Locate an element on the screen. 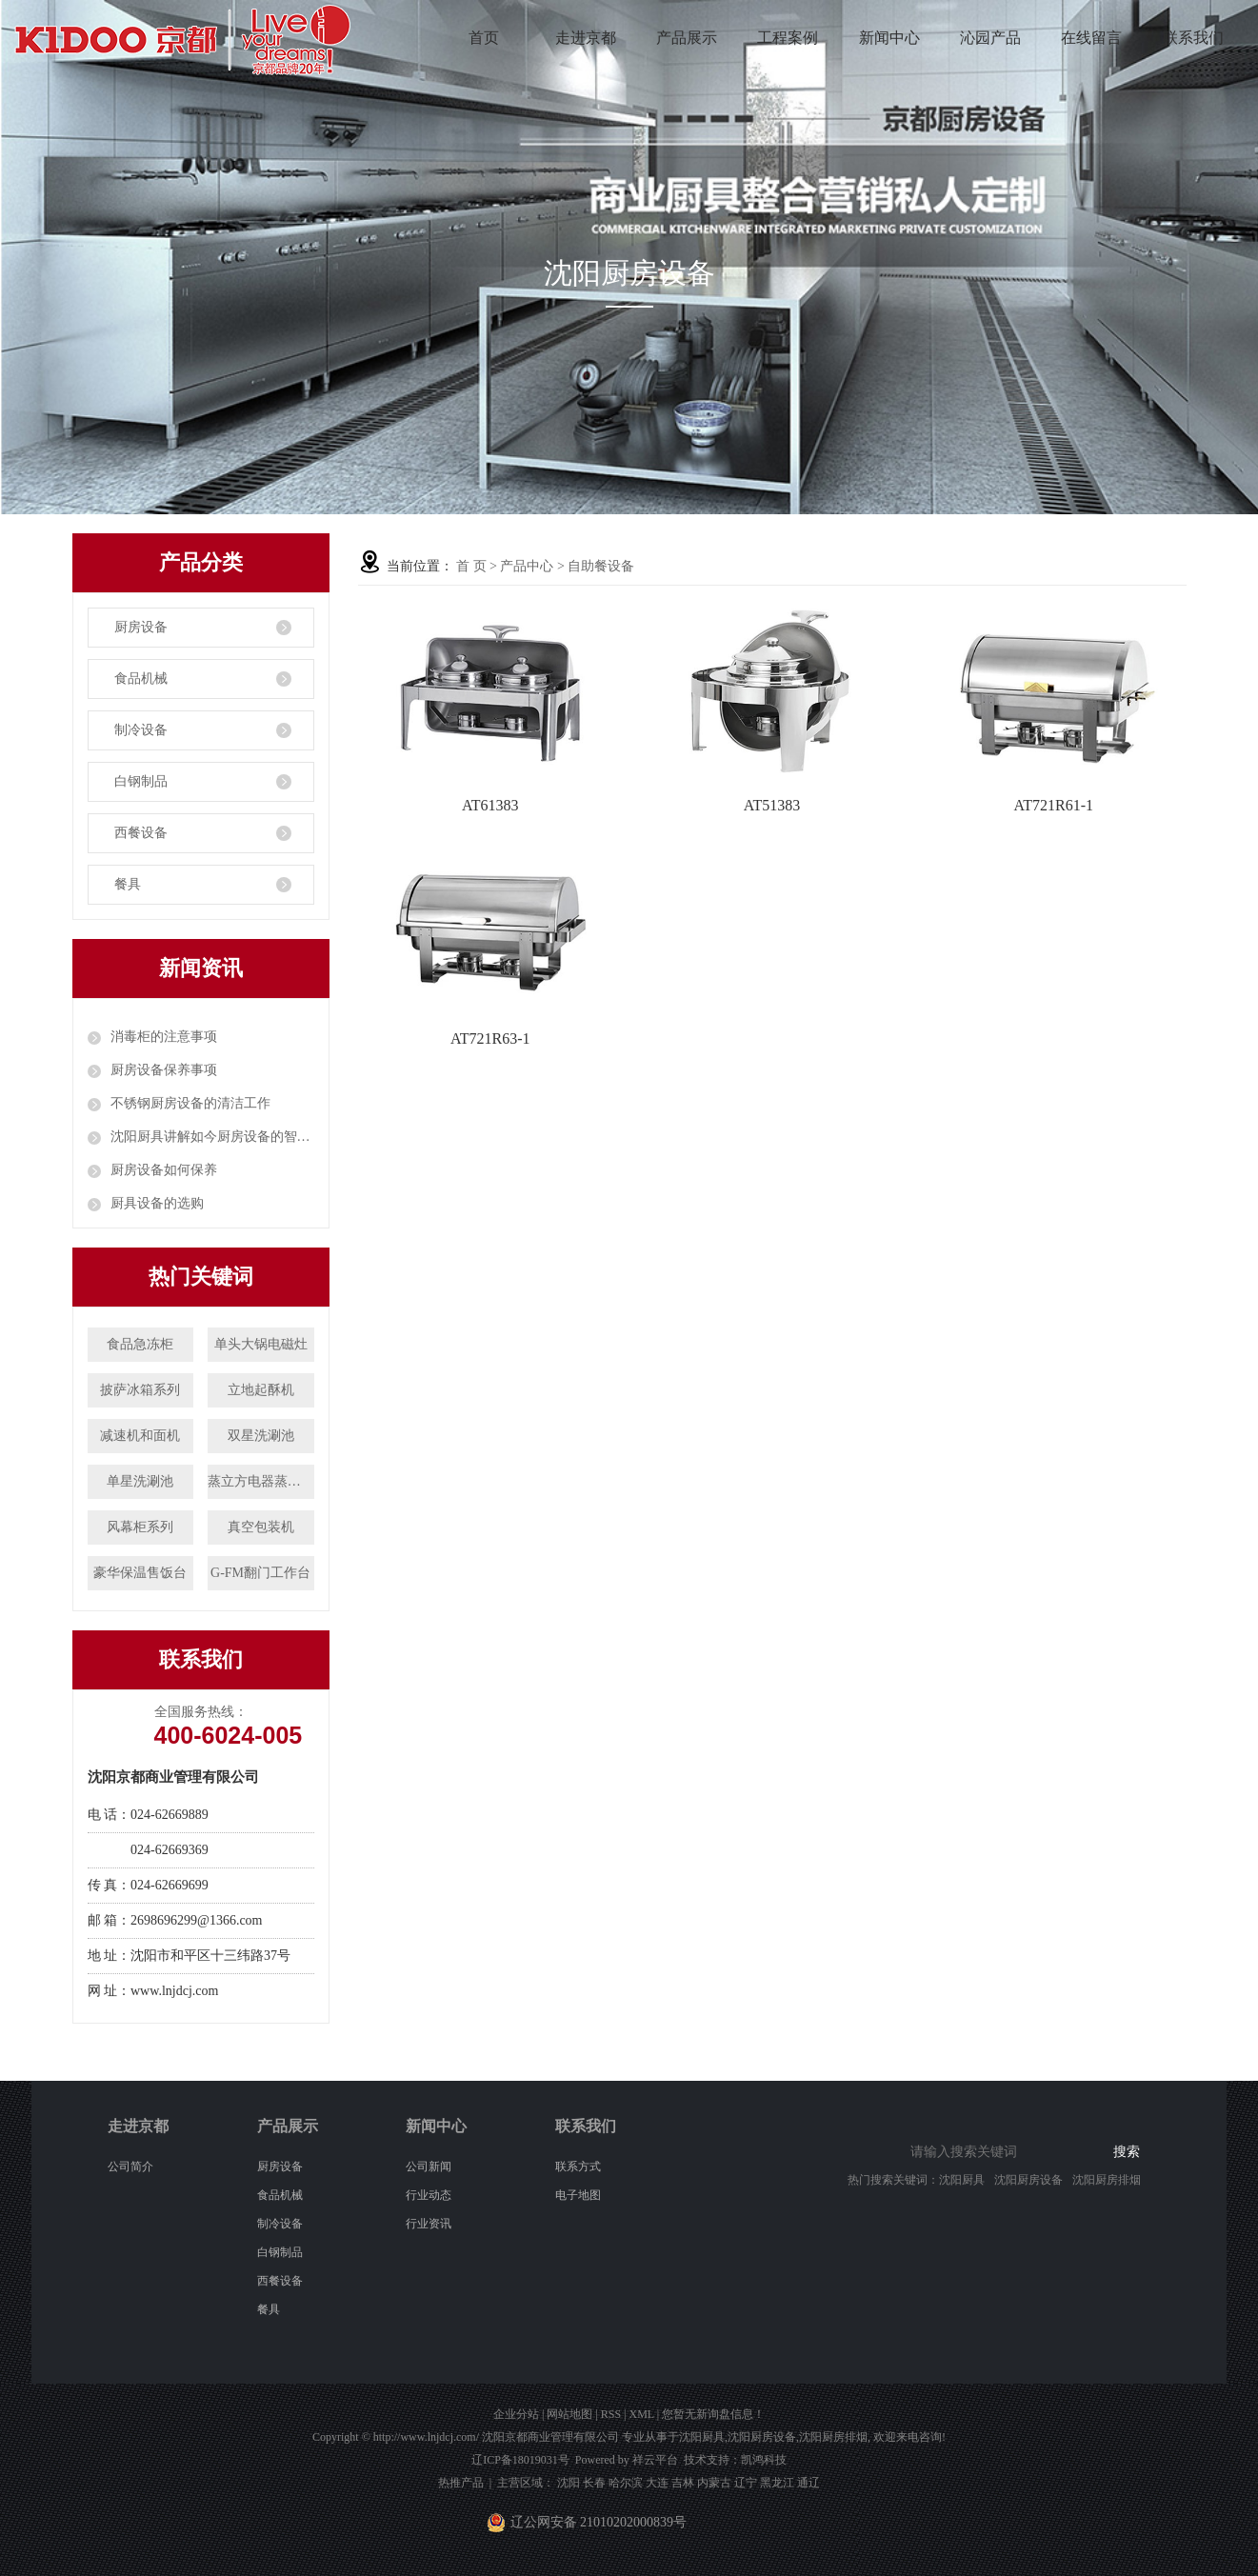  沁园产品 is located at coordinates (990, 38).